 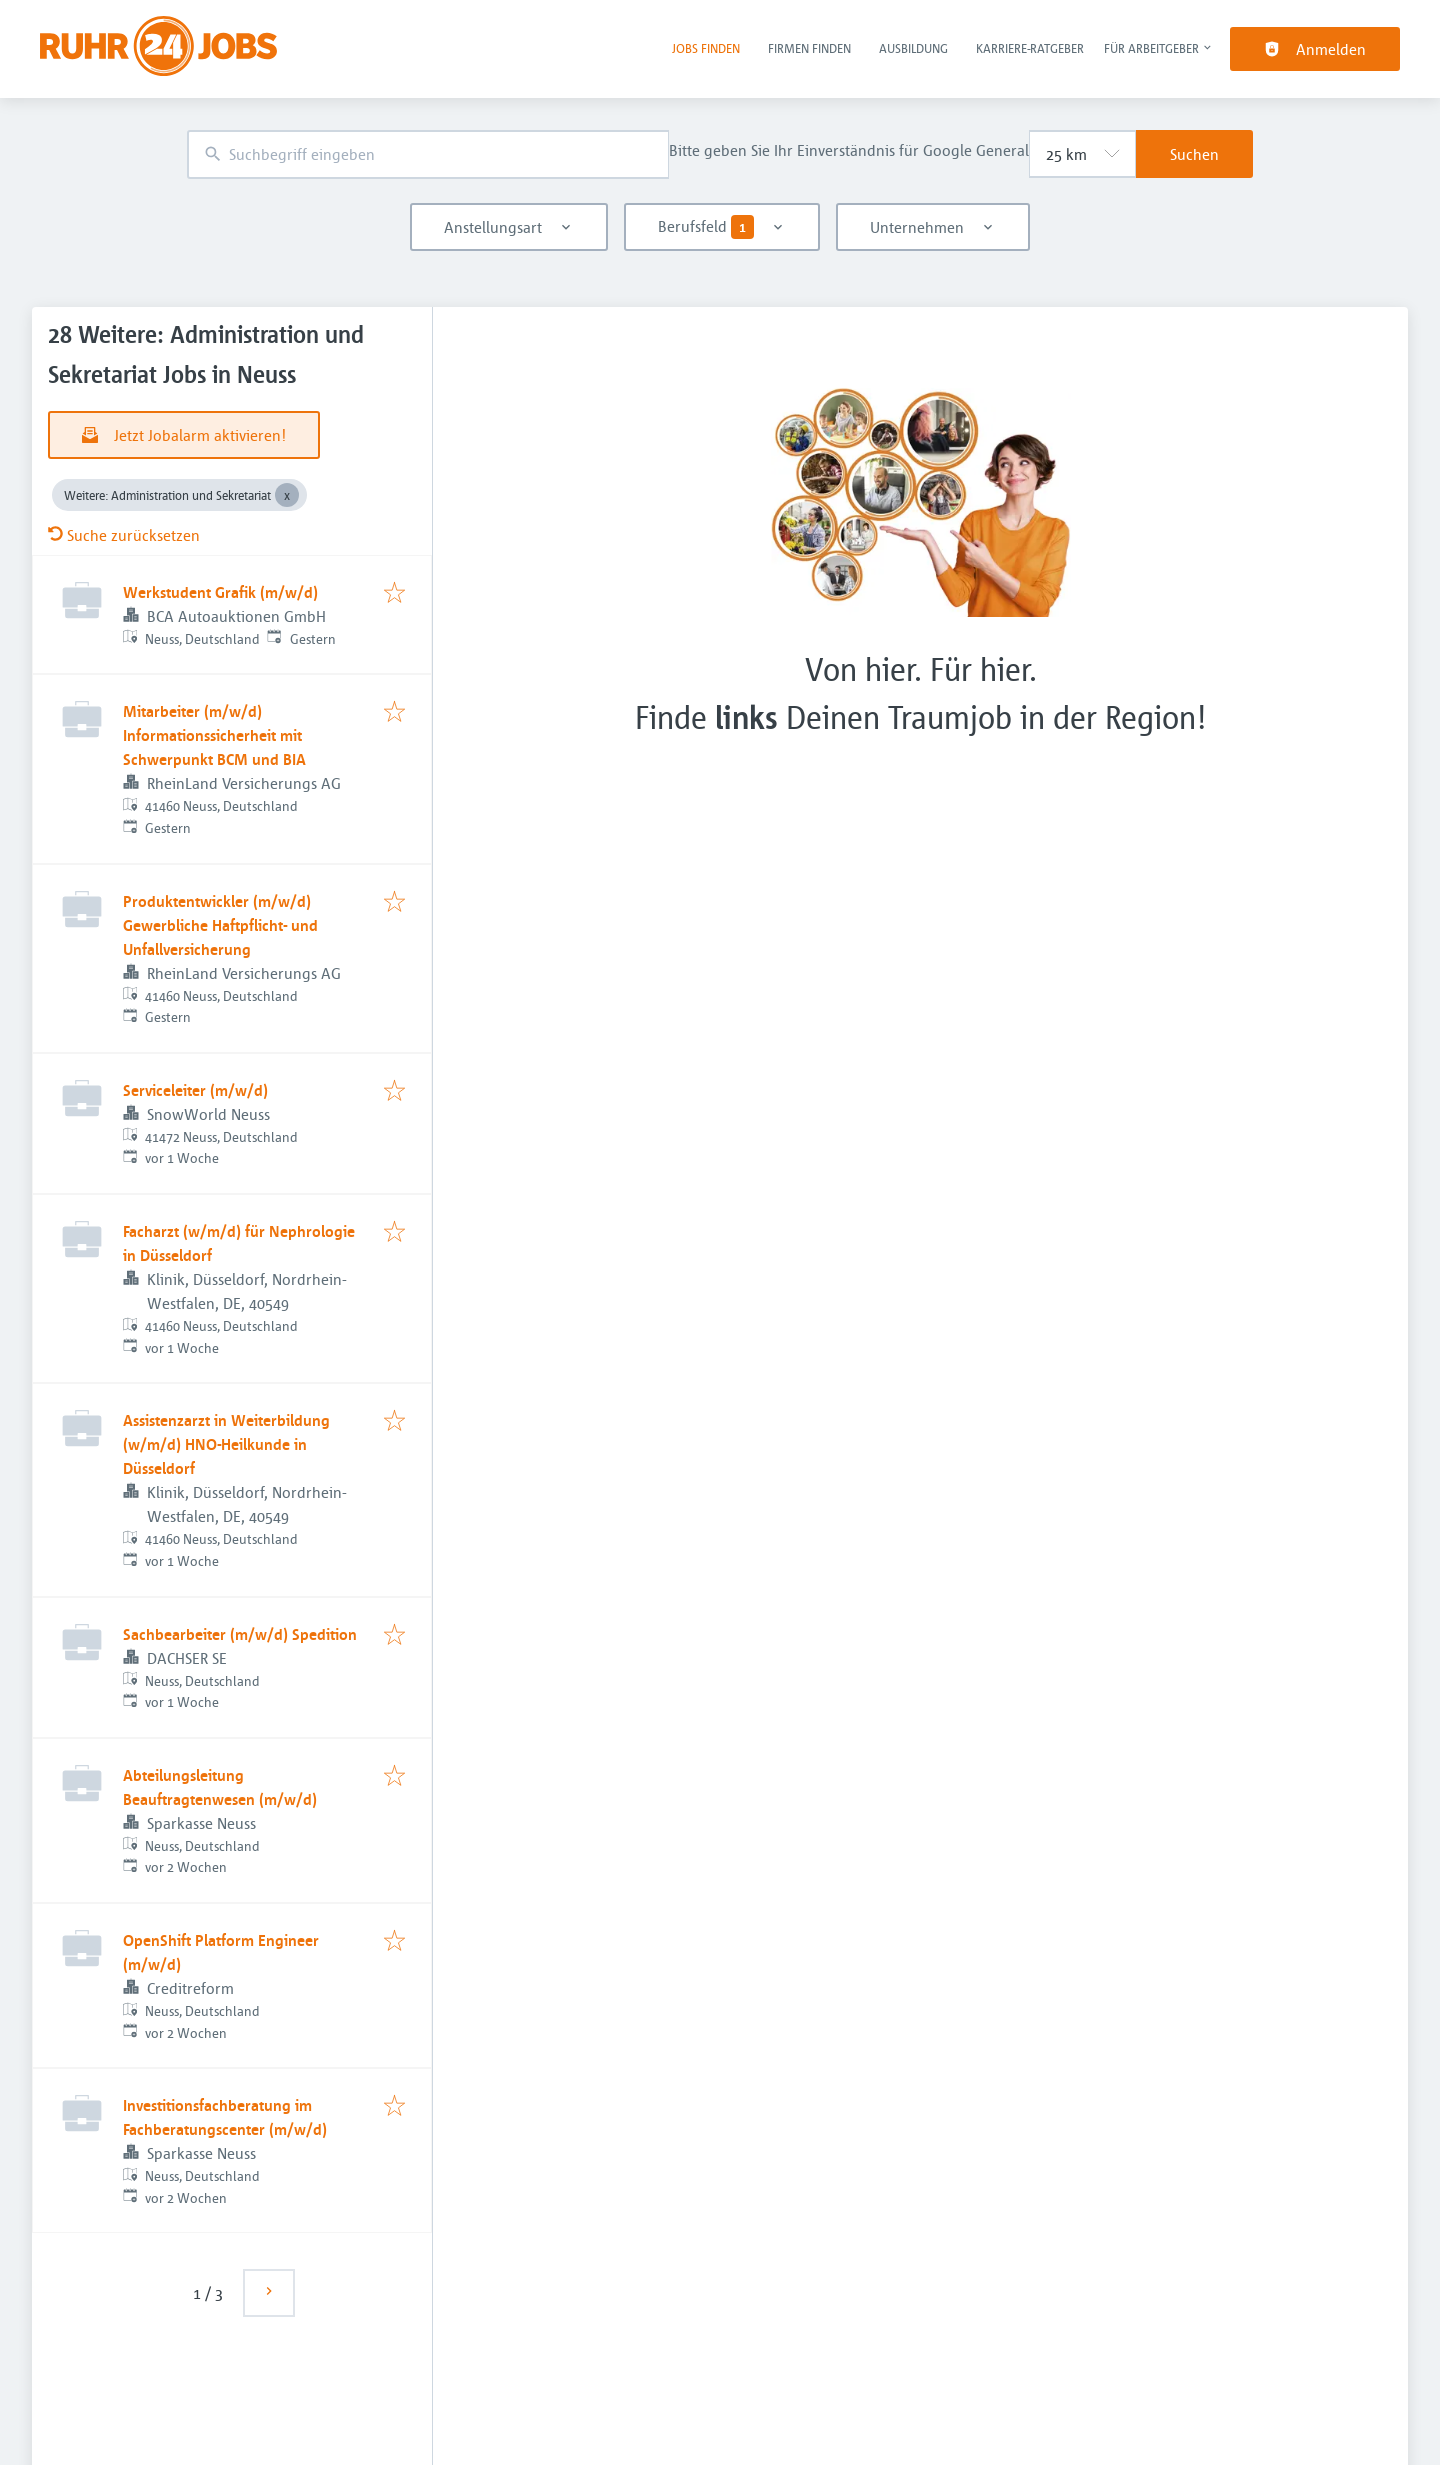 I want to click on Sachbearbeiter (m/w/d) Spedition, so click(x=240, y=1634).